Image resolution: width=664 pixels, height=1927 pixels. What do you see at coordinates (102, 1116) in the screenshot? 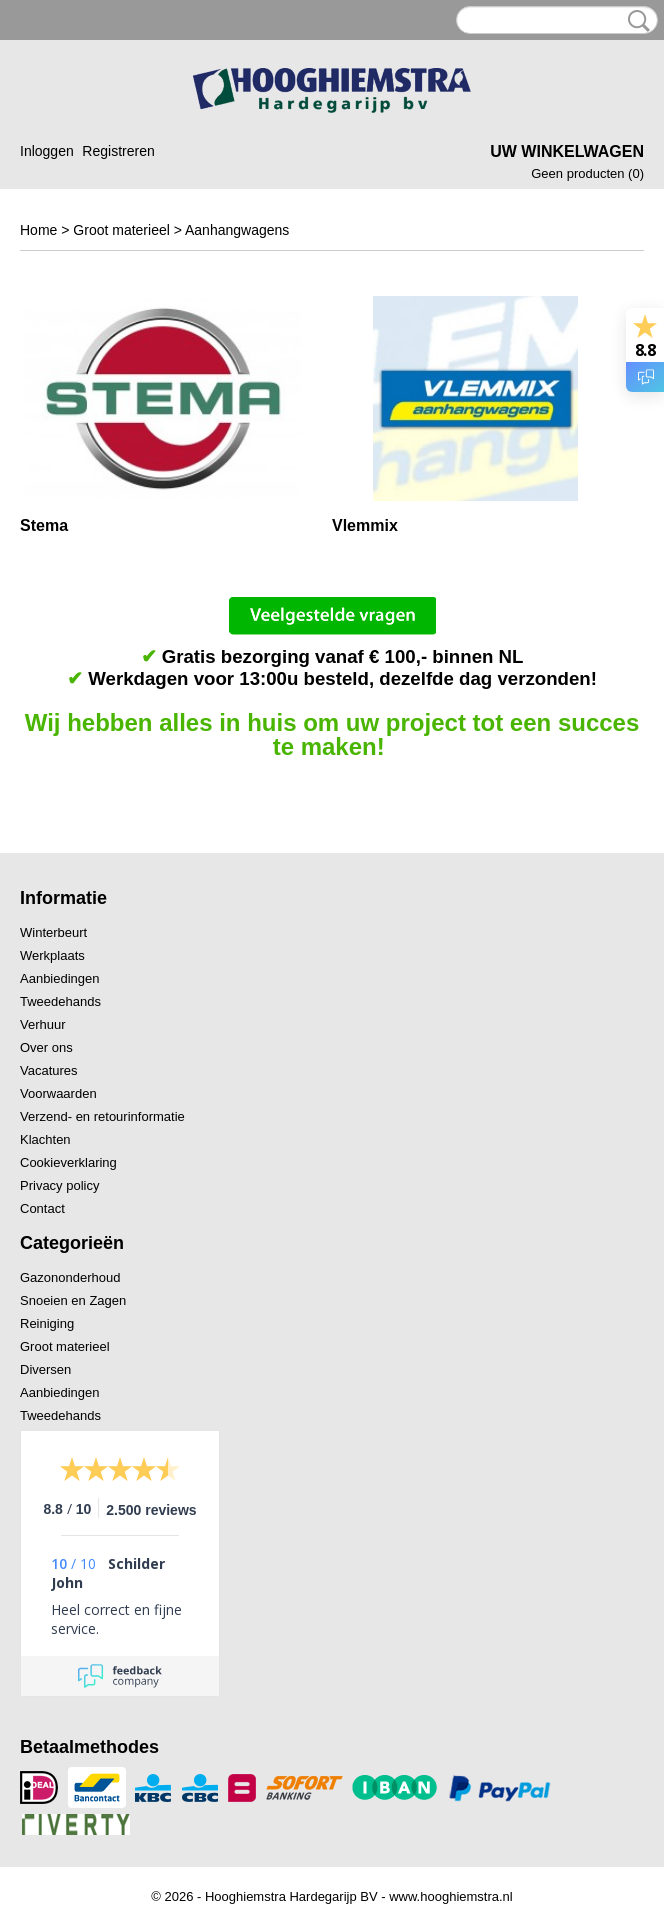
I see `Verzend- en retourinformatie` at bounding box center [102, 1116].